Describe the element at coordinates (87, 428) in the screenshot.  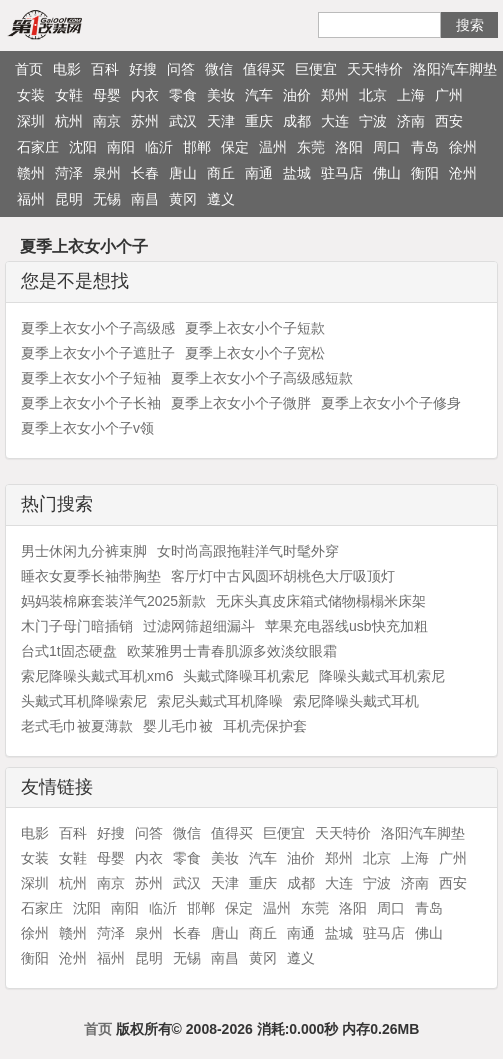
I see `夏季上衣女小个子v领` at that location.